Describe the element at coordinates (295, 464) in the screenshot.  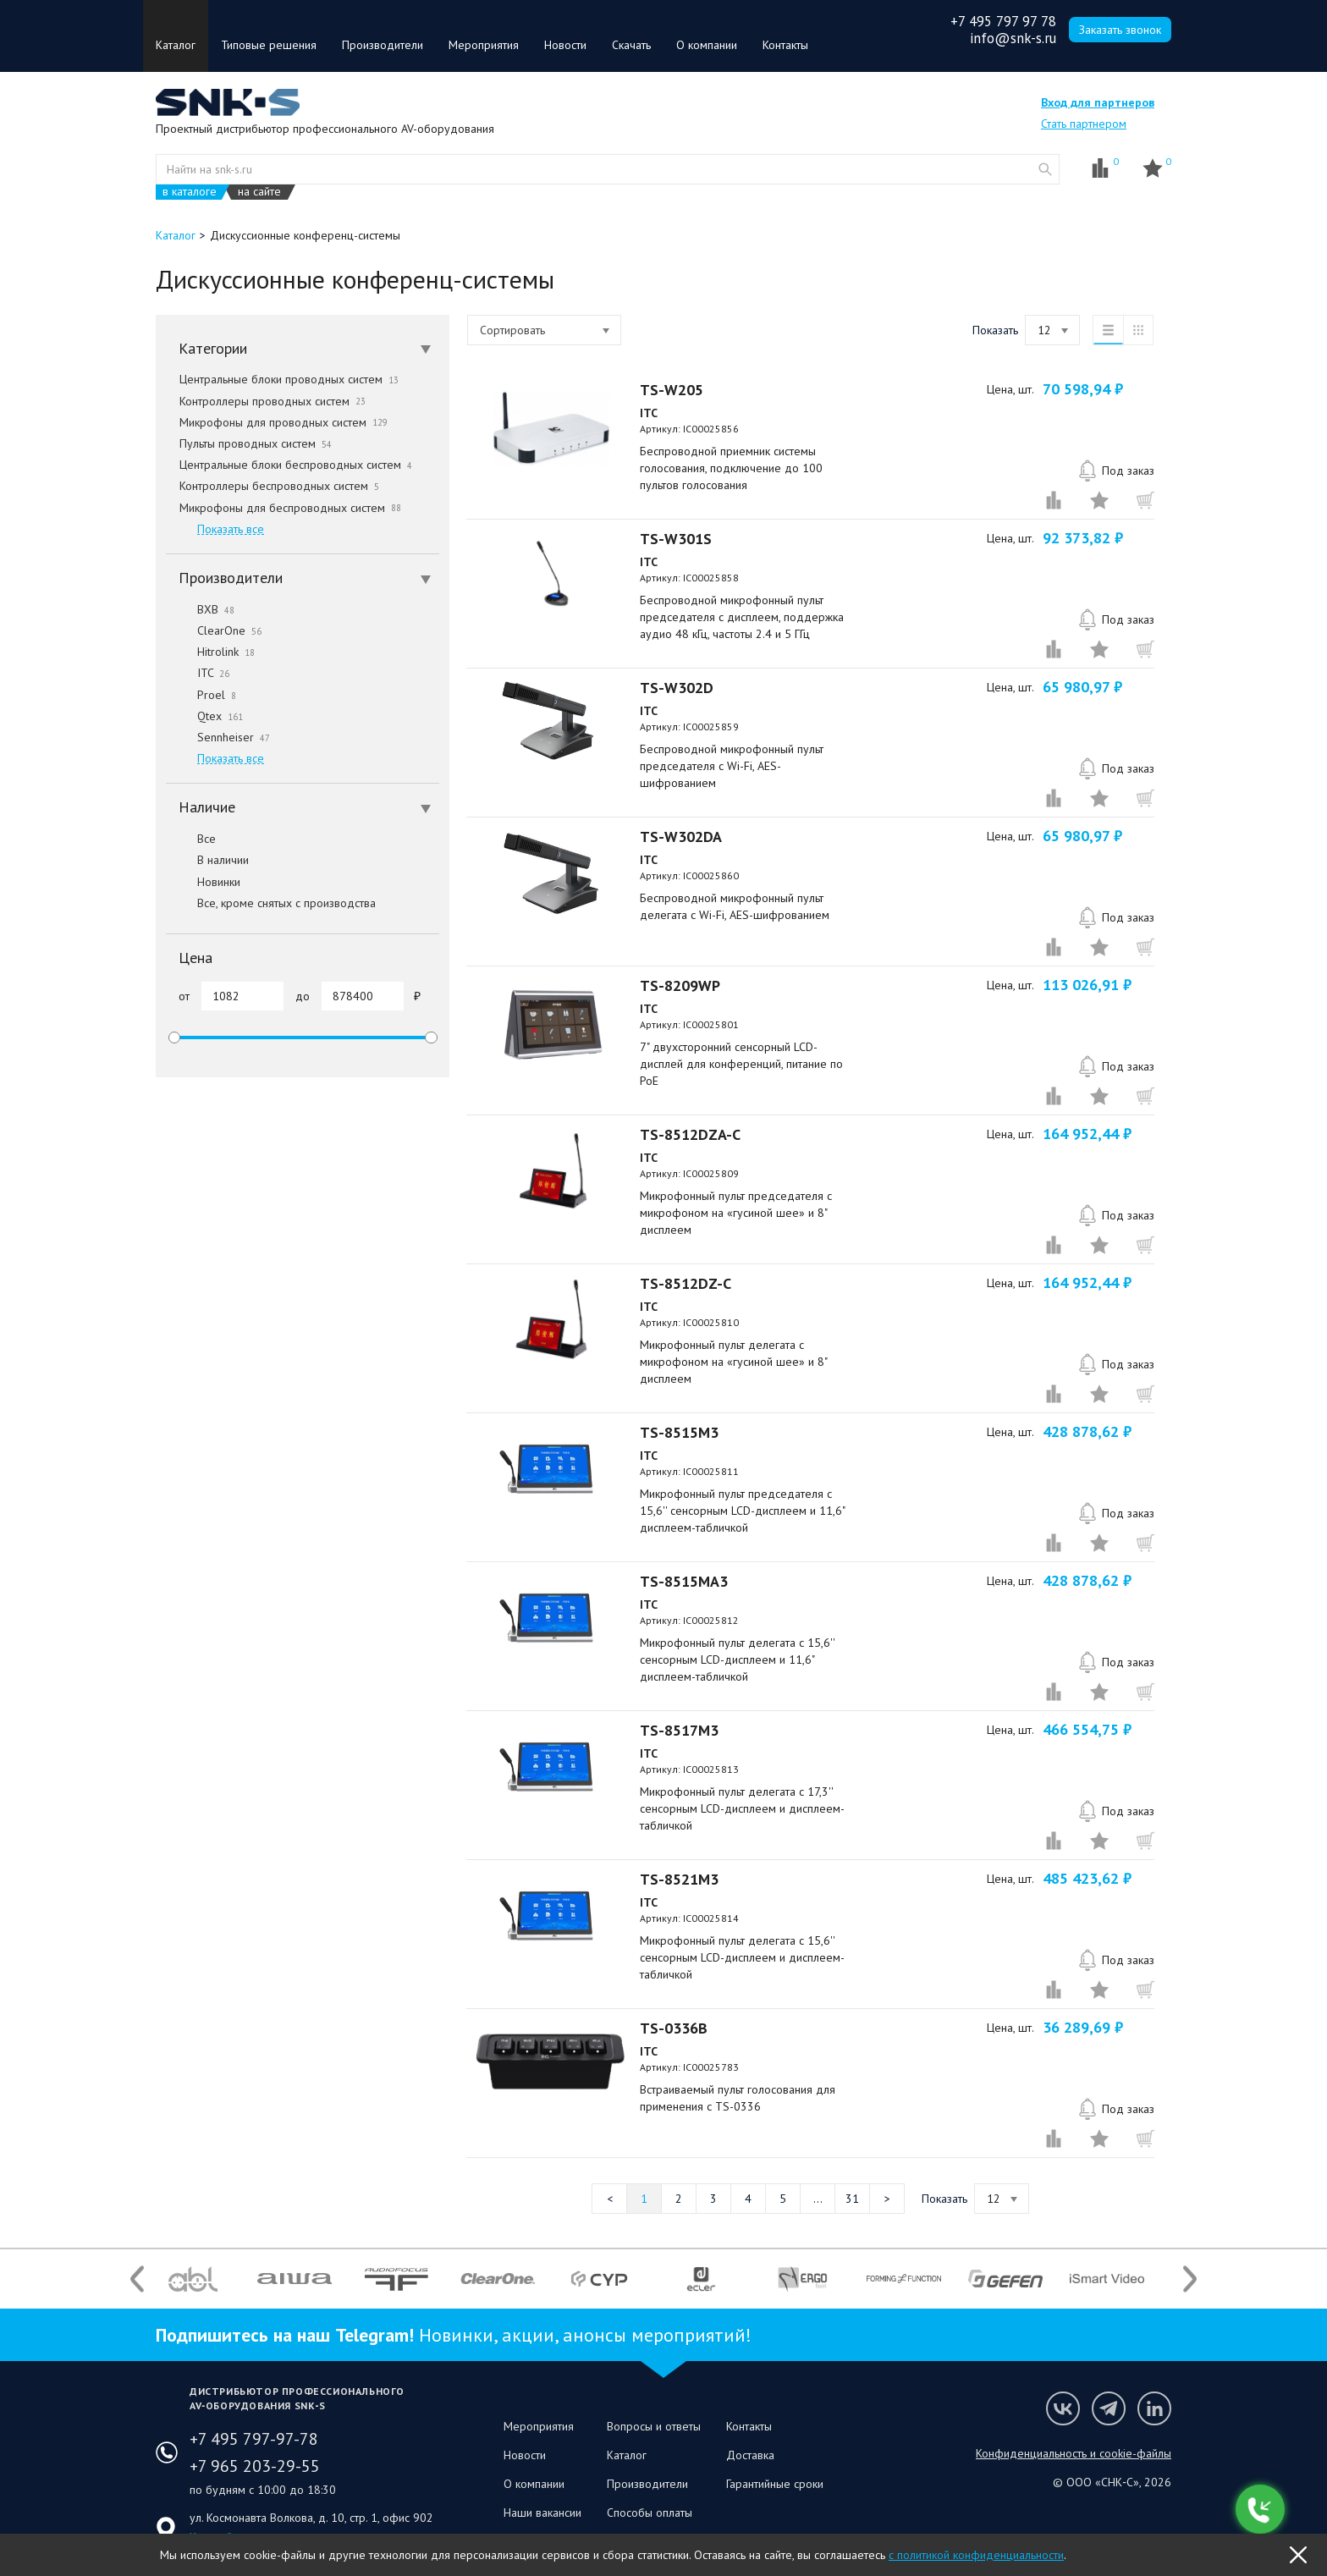
I see `Центральные блоки беспроводных систем` at that location.